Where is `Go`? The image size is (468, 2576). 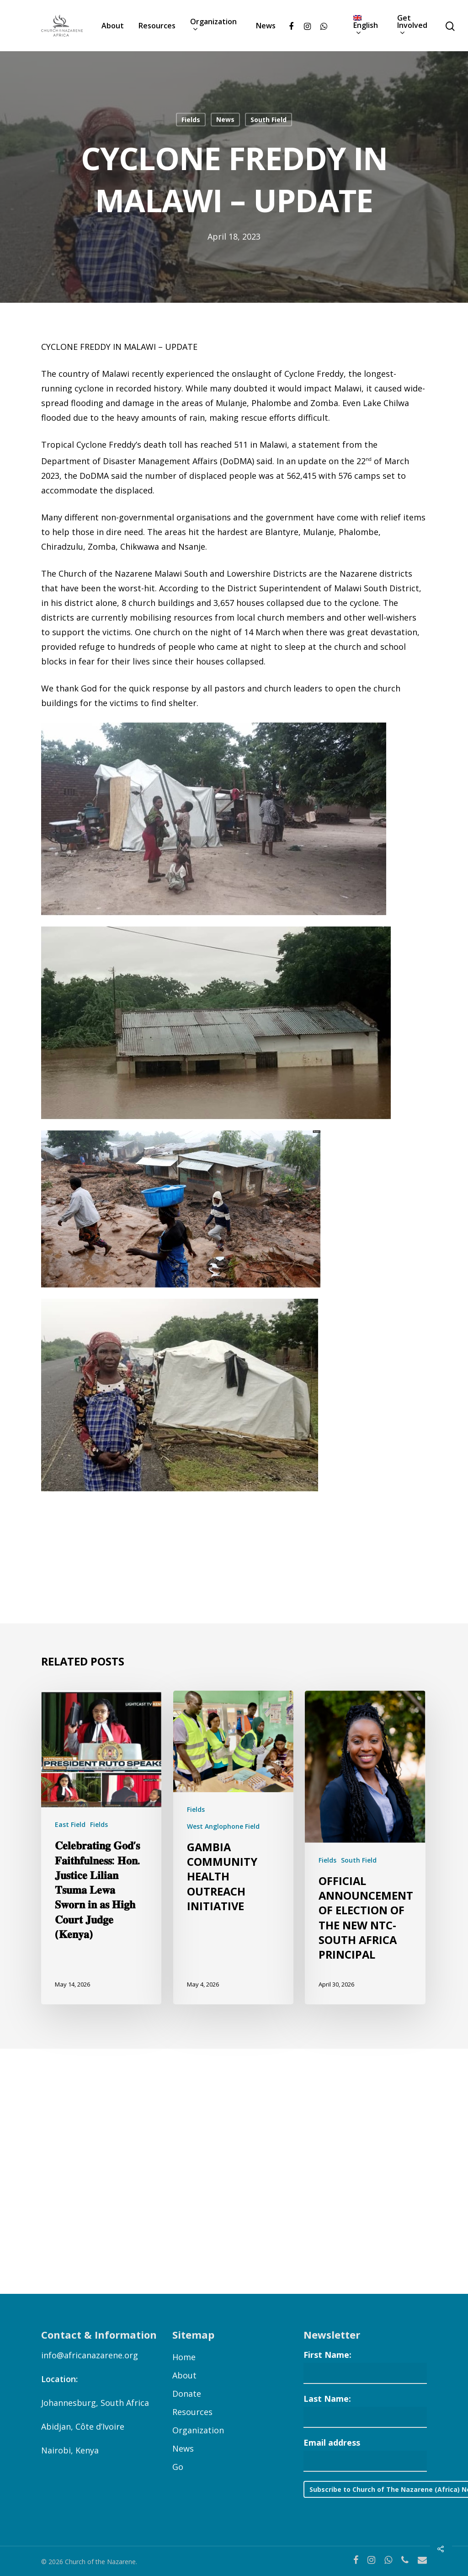 Go is located at coordinates (177, 2466).